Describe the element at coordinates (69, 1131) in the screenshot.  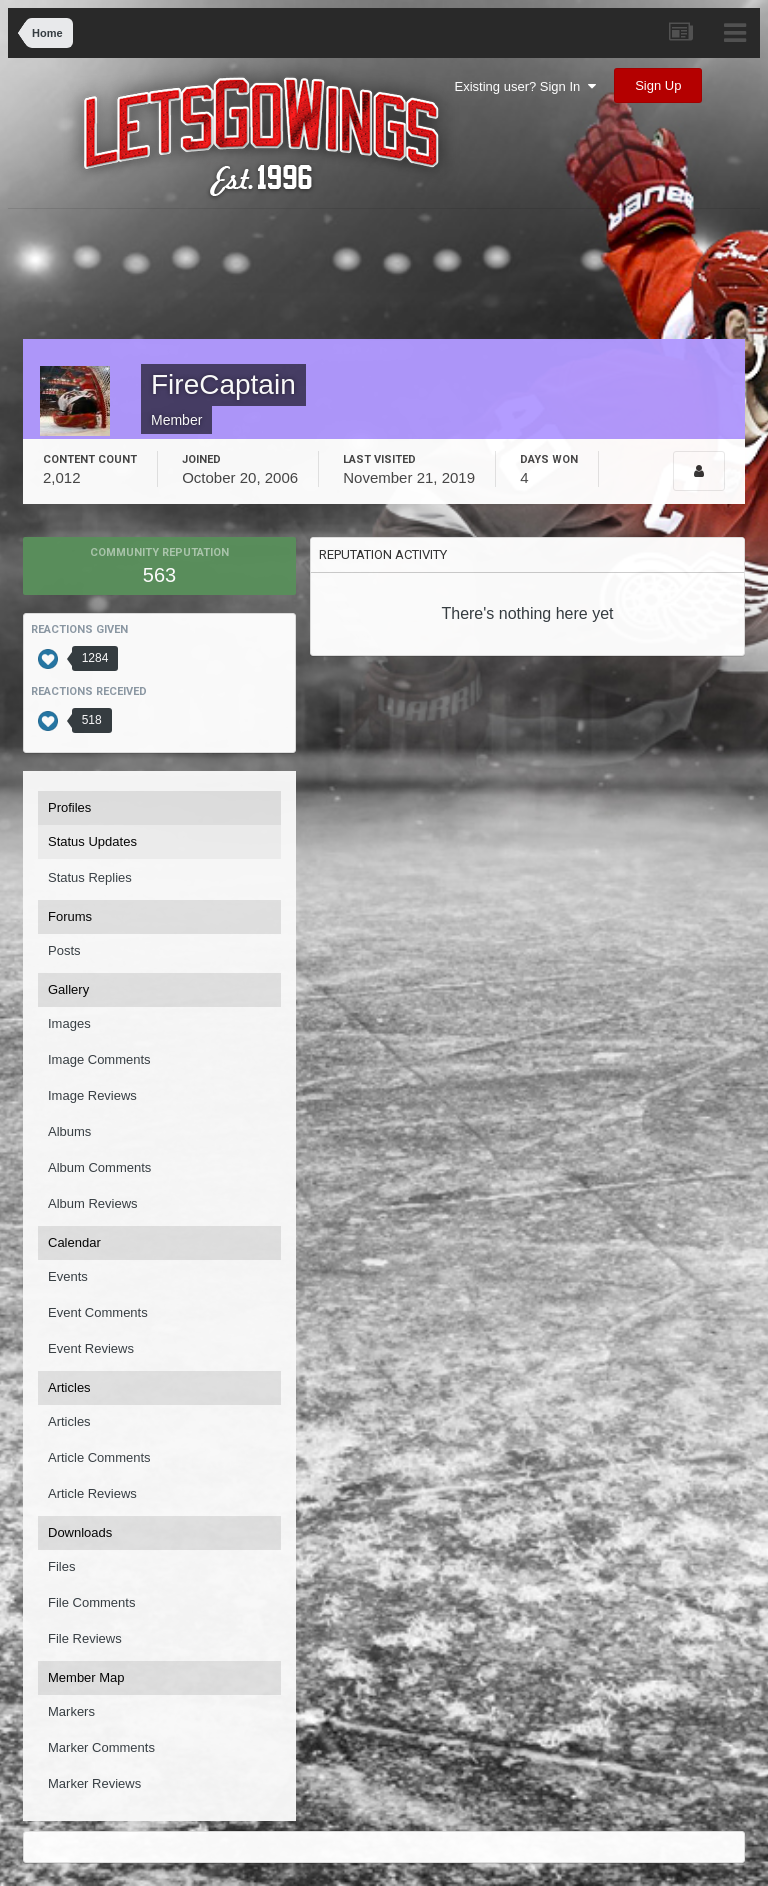
I see `Albums` at that location.